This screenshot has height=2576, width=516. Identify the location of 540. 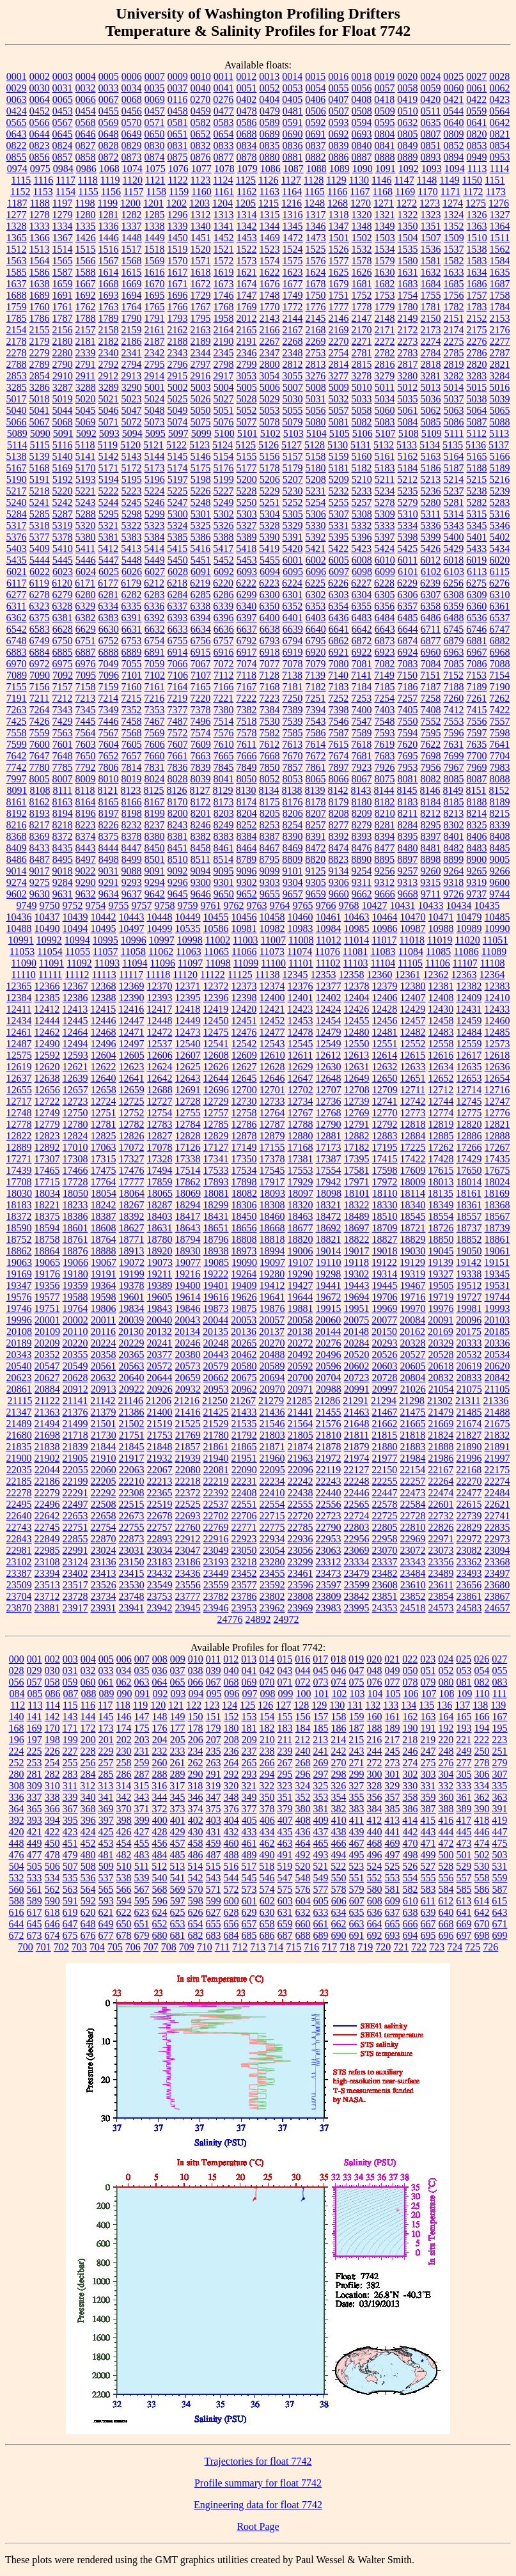
(160, 1877).